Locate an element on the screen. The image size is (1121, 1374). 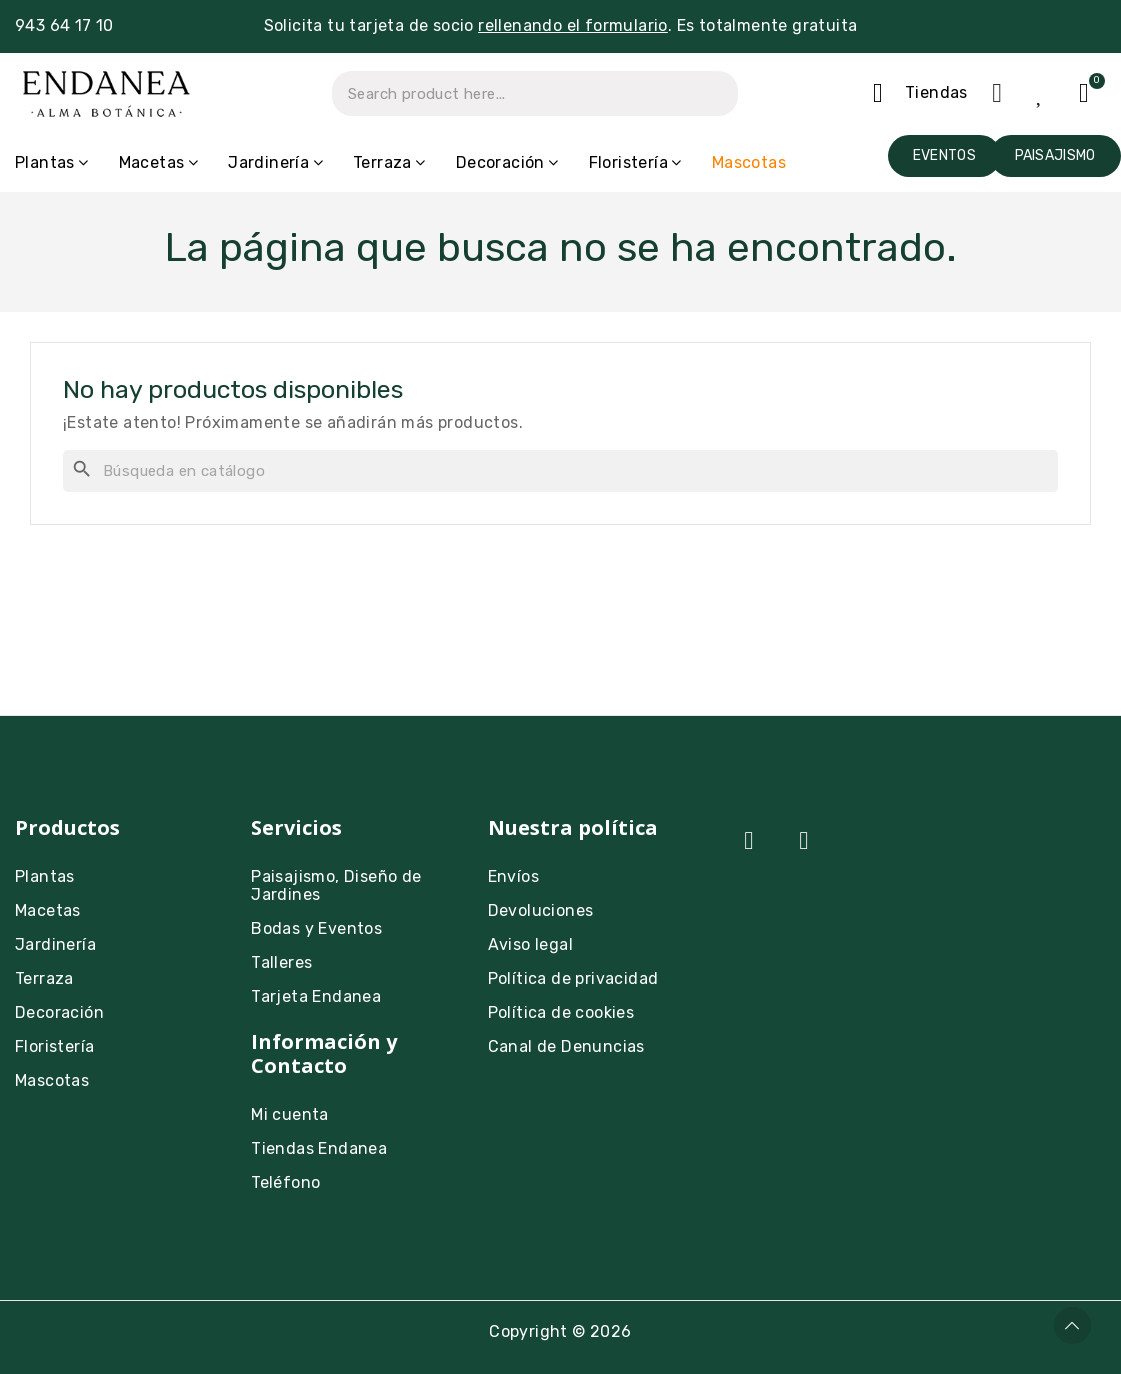
943 64 17 10 is located at coordinates (64, 25).